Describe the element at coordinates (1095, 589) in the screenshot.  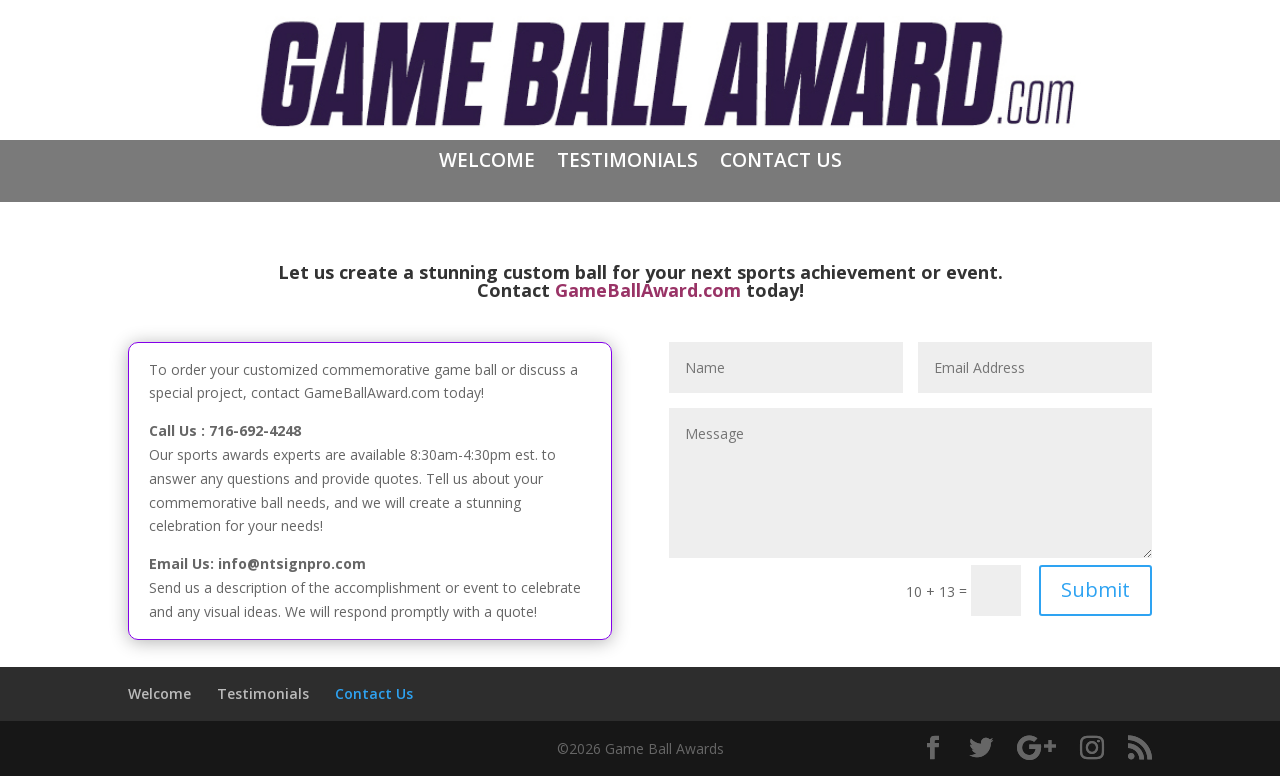
I see `Submit` at that location.